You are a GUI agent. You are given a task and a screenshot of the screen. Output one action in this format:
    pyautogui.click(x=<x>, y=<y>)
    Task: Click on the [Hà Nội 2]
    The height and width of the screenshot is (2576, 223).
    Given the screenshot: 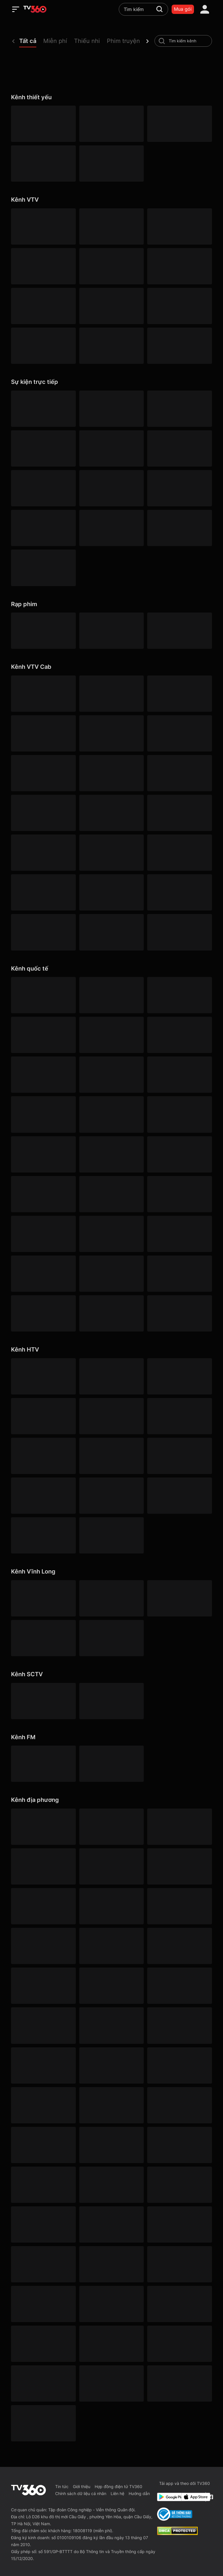 What is the action you would take?
    pyautogui.click(x=179, y=1827)
    